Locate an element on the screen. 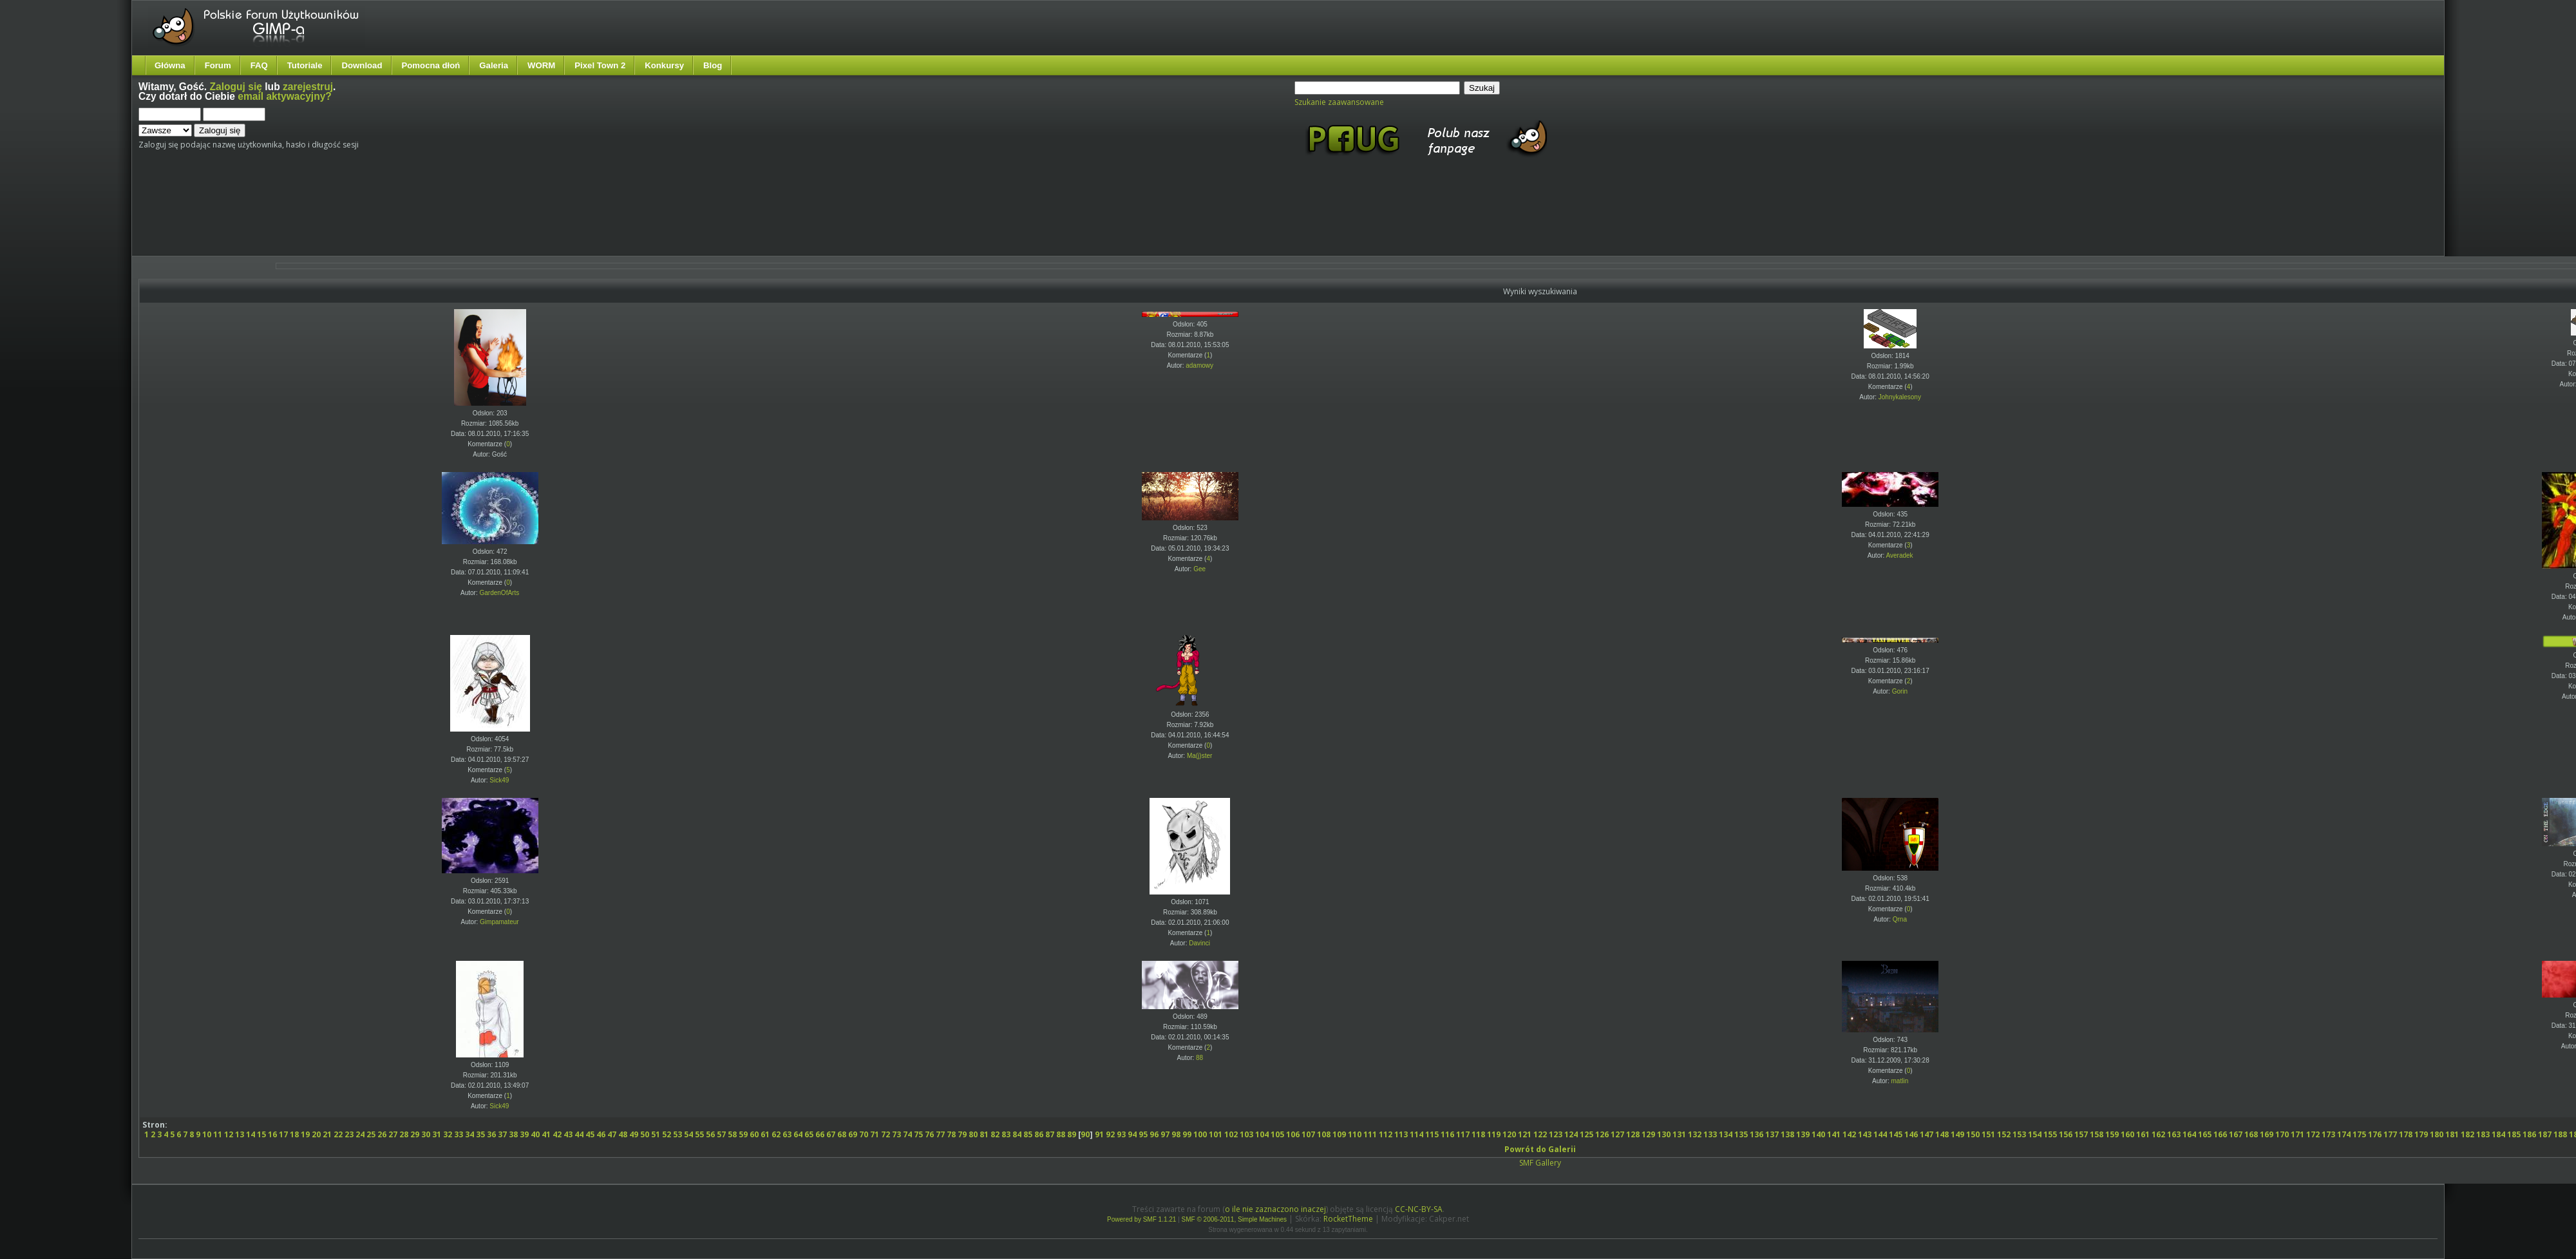  78 is located at coordinates (951, 1134).